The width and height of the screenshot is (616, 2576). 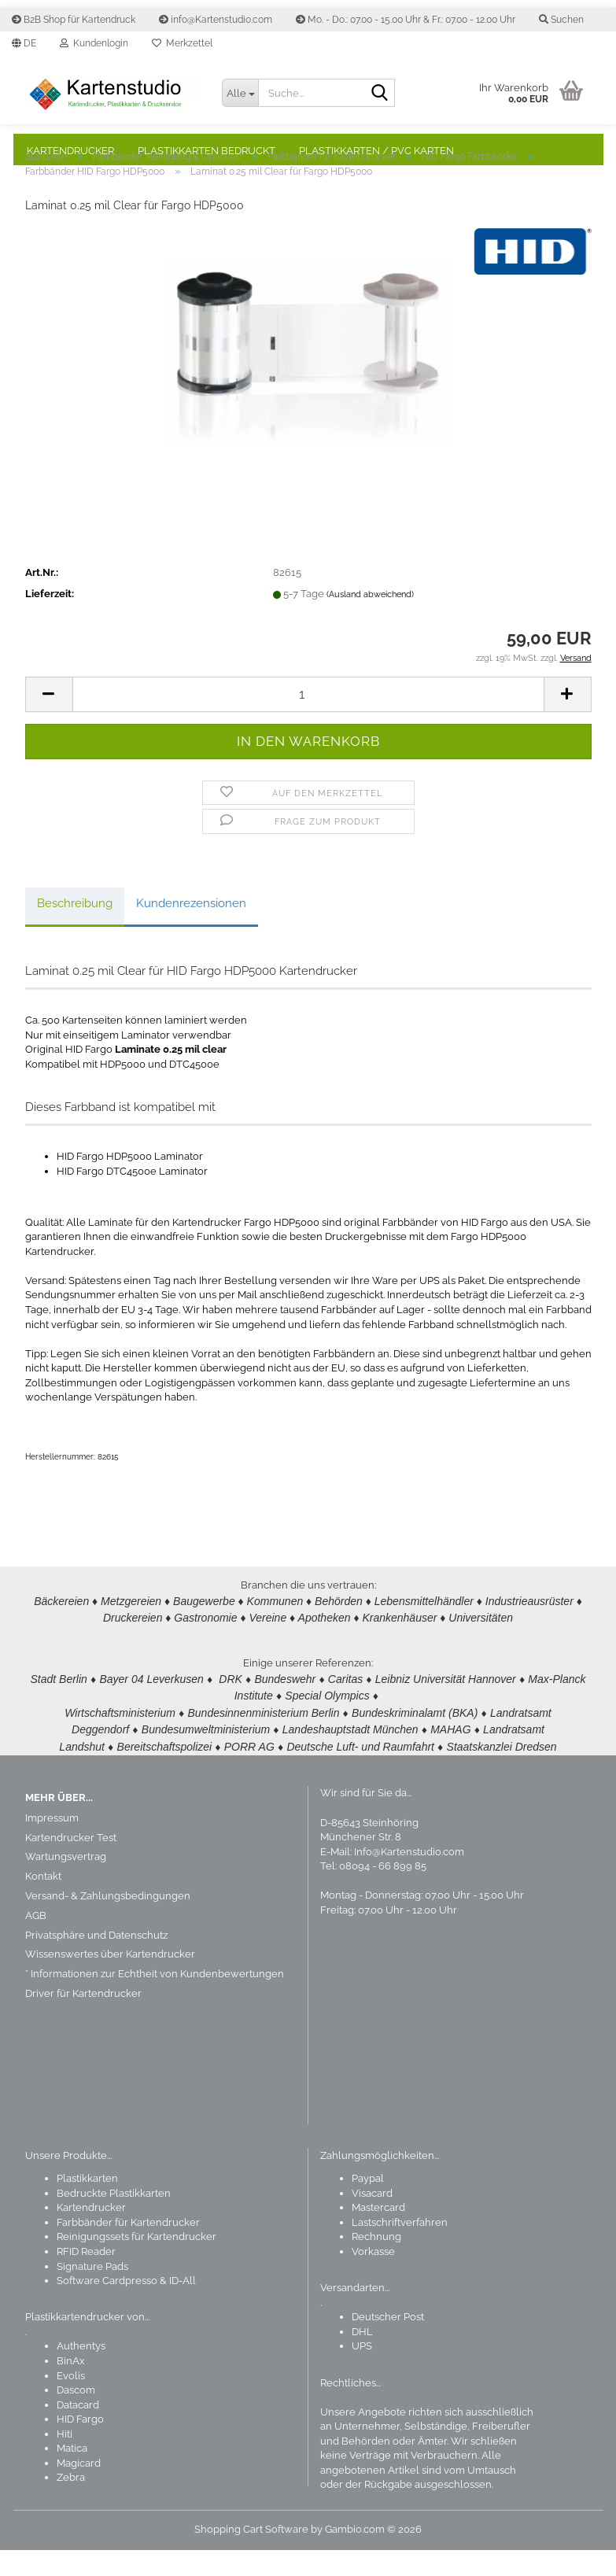 I want to click on Plastikkarten, so click(x=87, y=2204).